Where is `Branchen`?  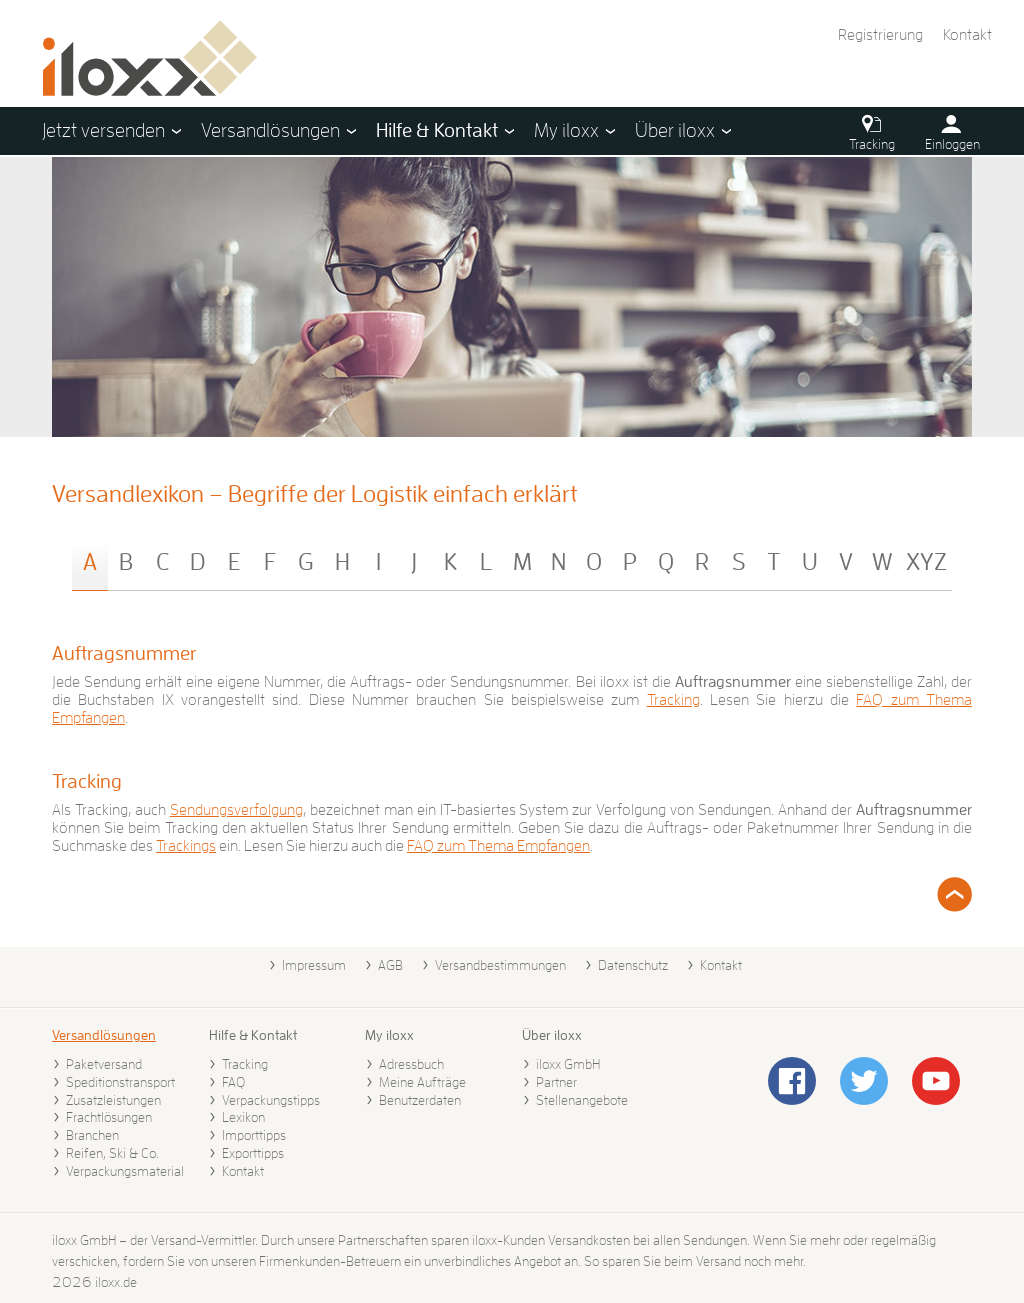
Branchen is located at coordinates (92, 1135).